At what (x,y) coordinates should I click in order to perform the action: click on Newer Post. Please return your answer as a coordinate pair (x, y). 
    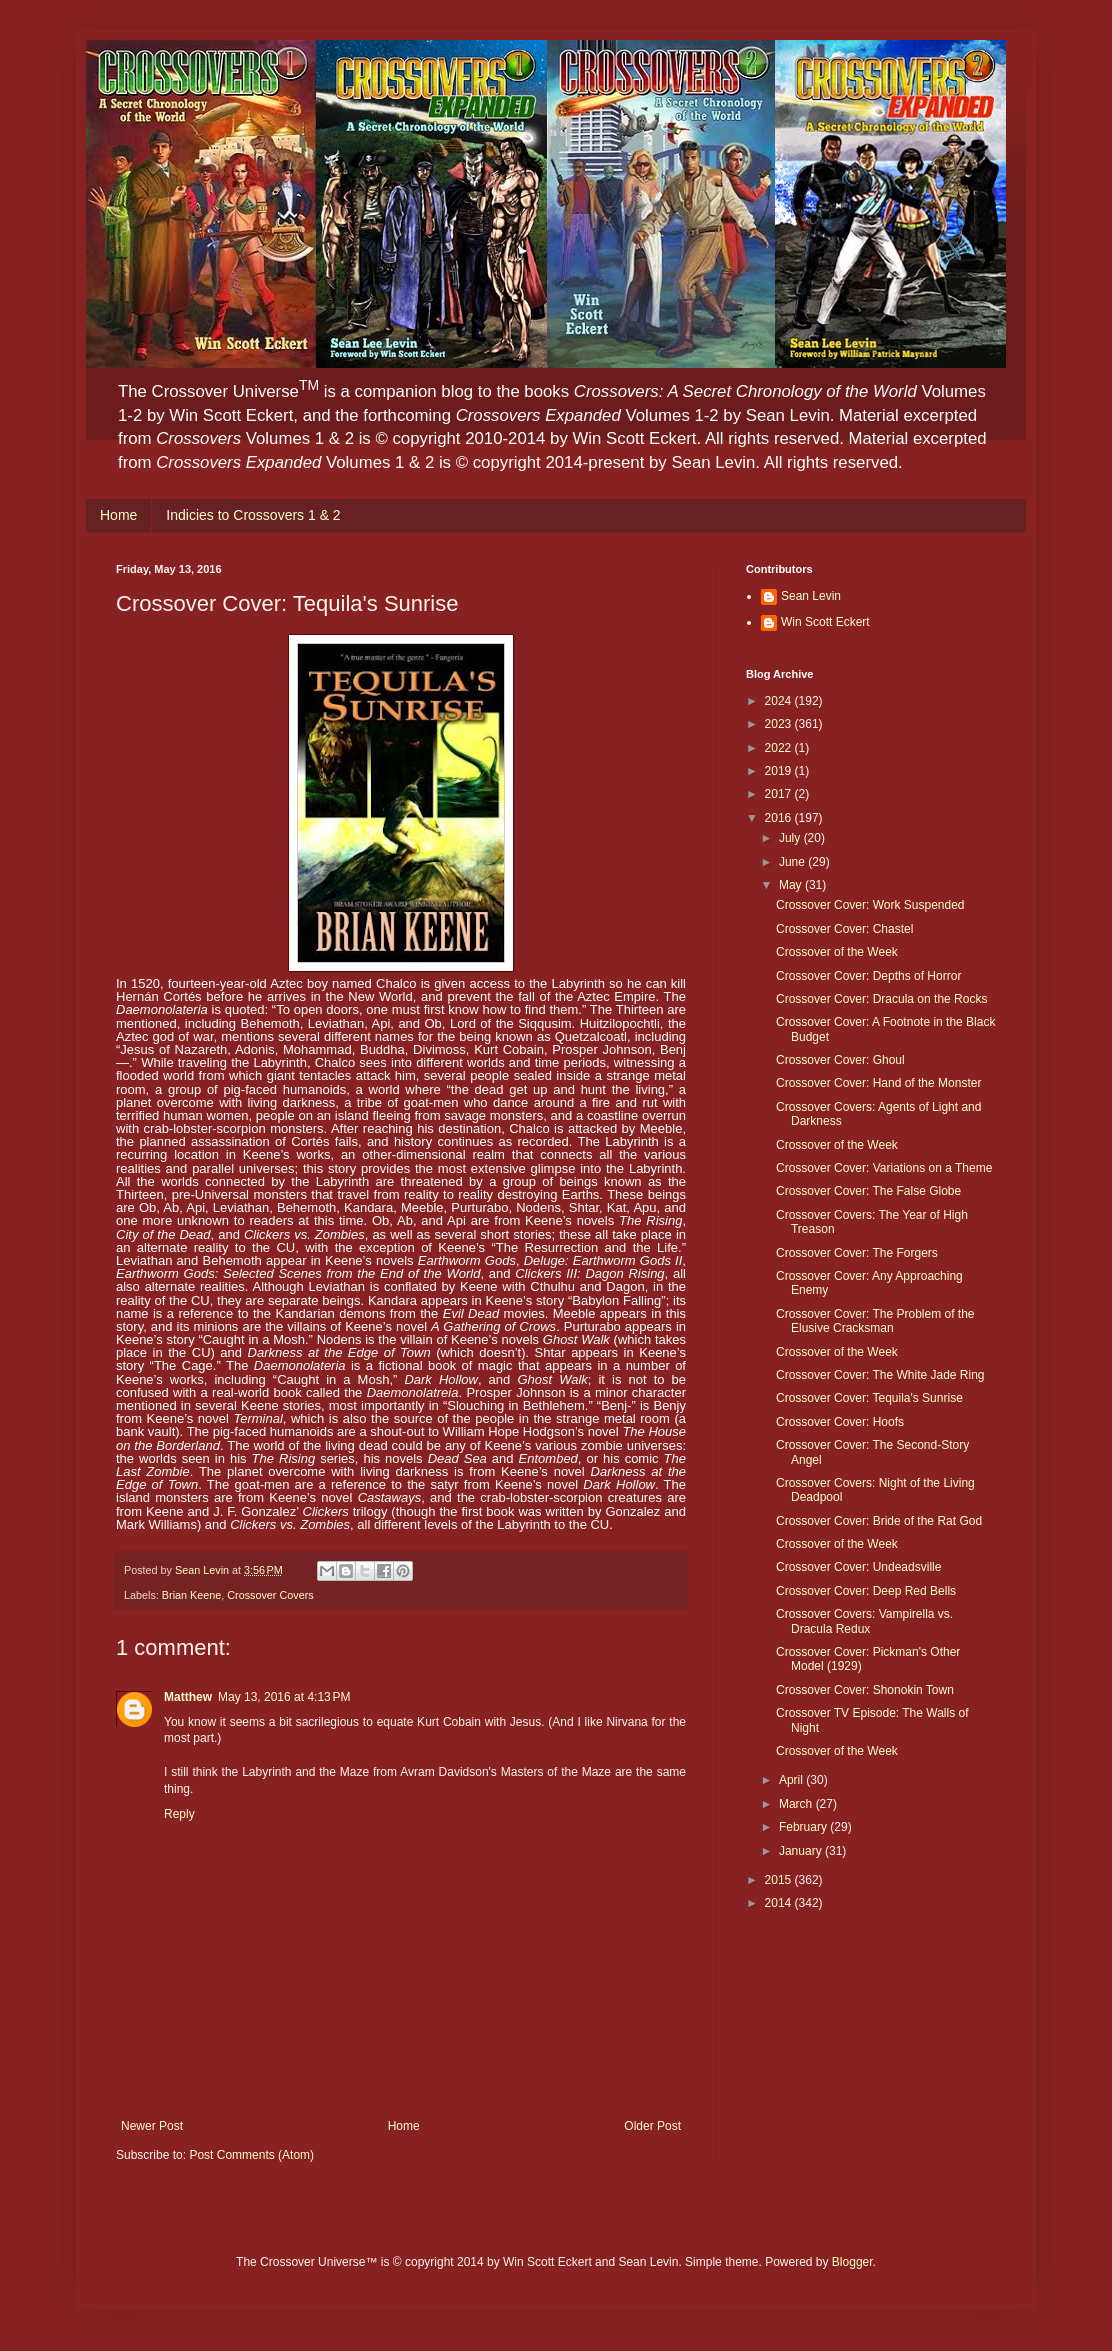
    Looking at the image, I should click on (152, 2126).